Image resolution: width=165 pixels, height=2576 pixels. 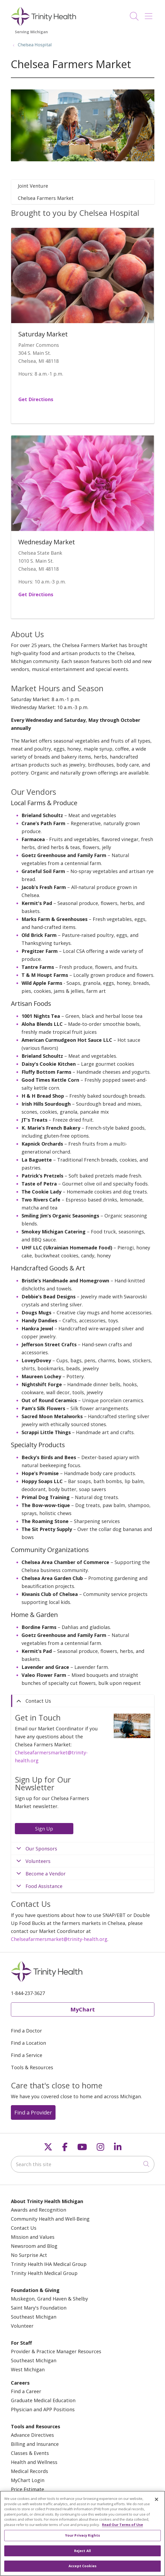 What do you see at coordinates (23, 2228) in the screenshot?
I see `Contact Us` at bounding box center [23, 2228].